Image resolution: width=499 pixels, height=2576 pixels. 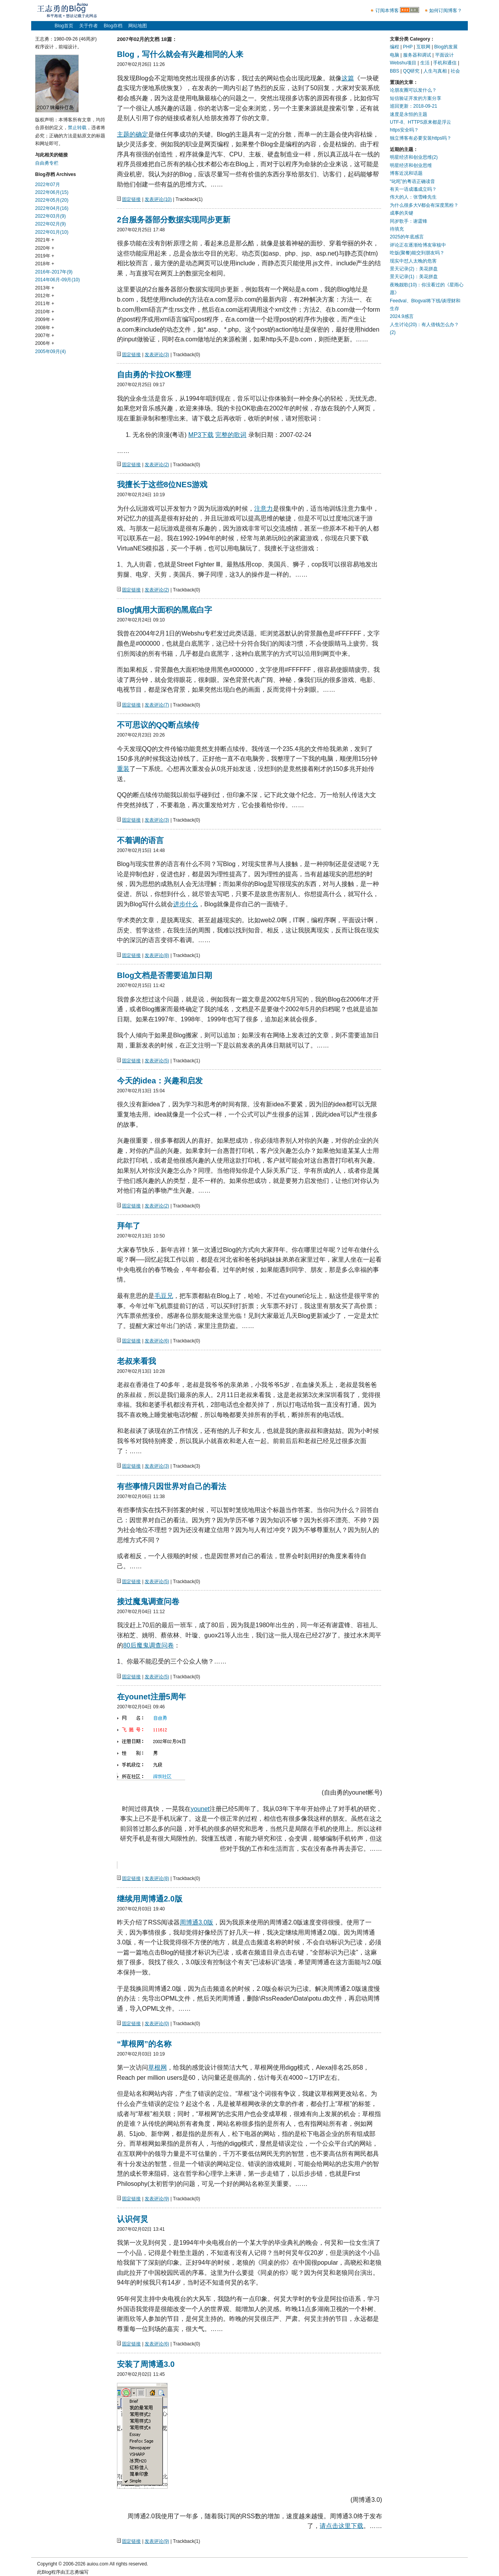 I want to click on Blog，写什么就会有兴趣相同的人来, so click(x=180, y=54).